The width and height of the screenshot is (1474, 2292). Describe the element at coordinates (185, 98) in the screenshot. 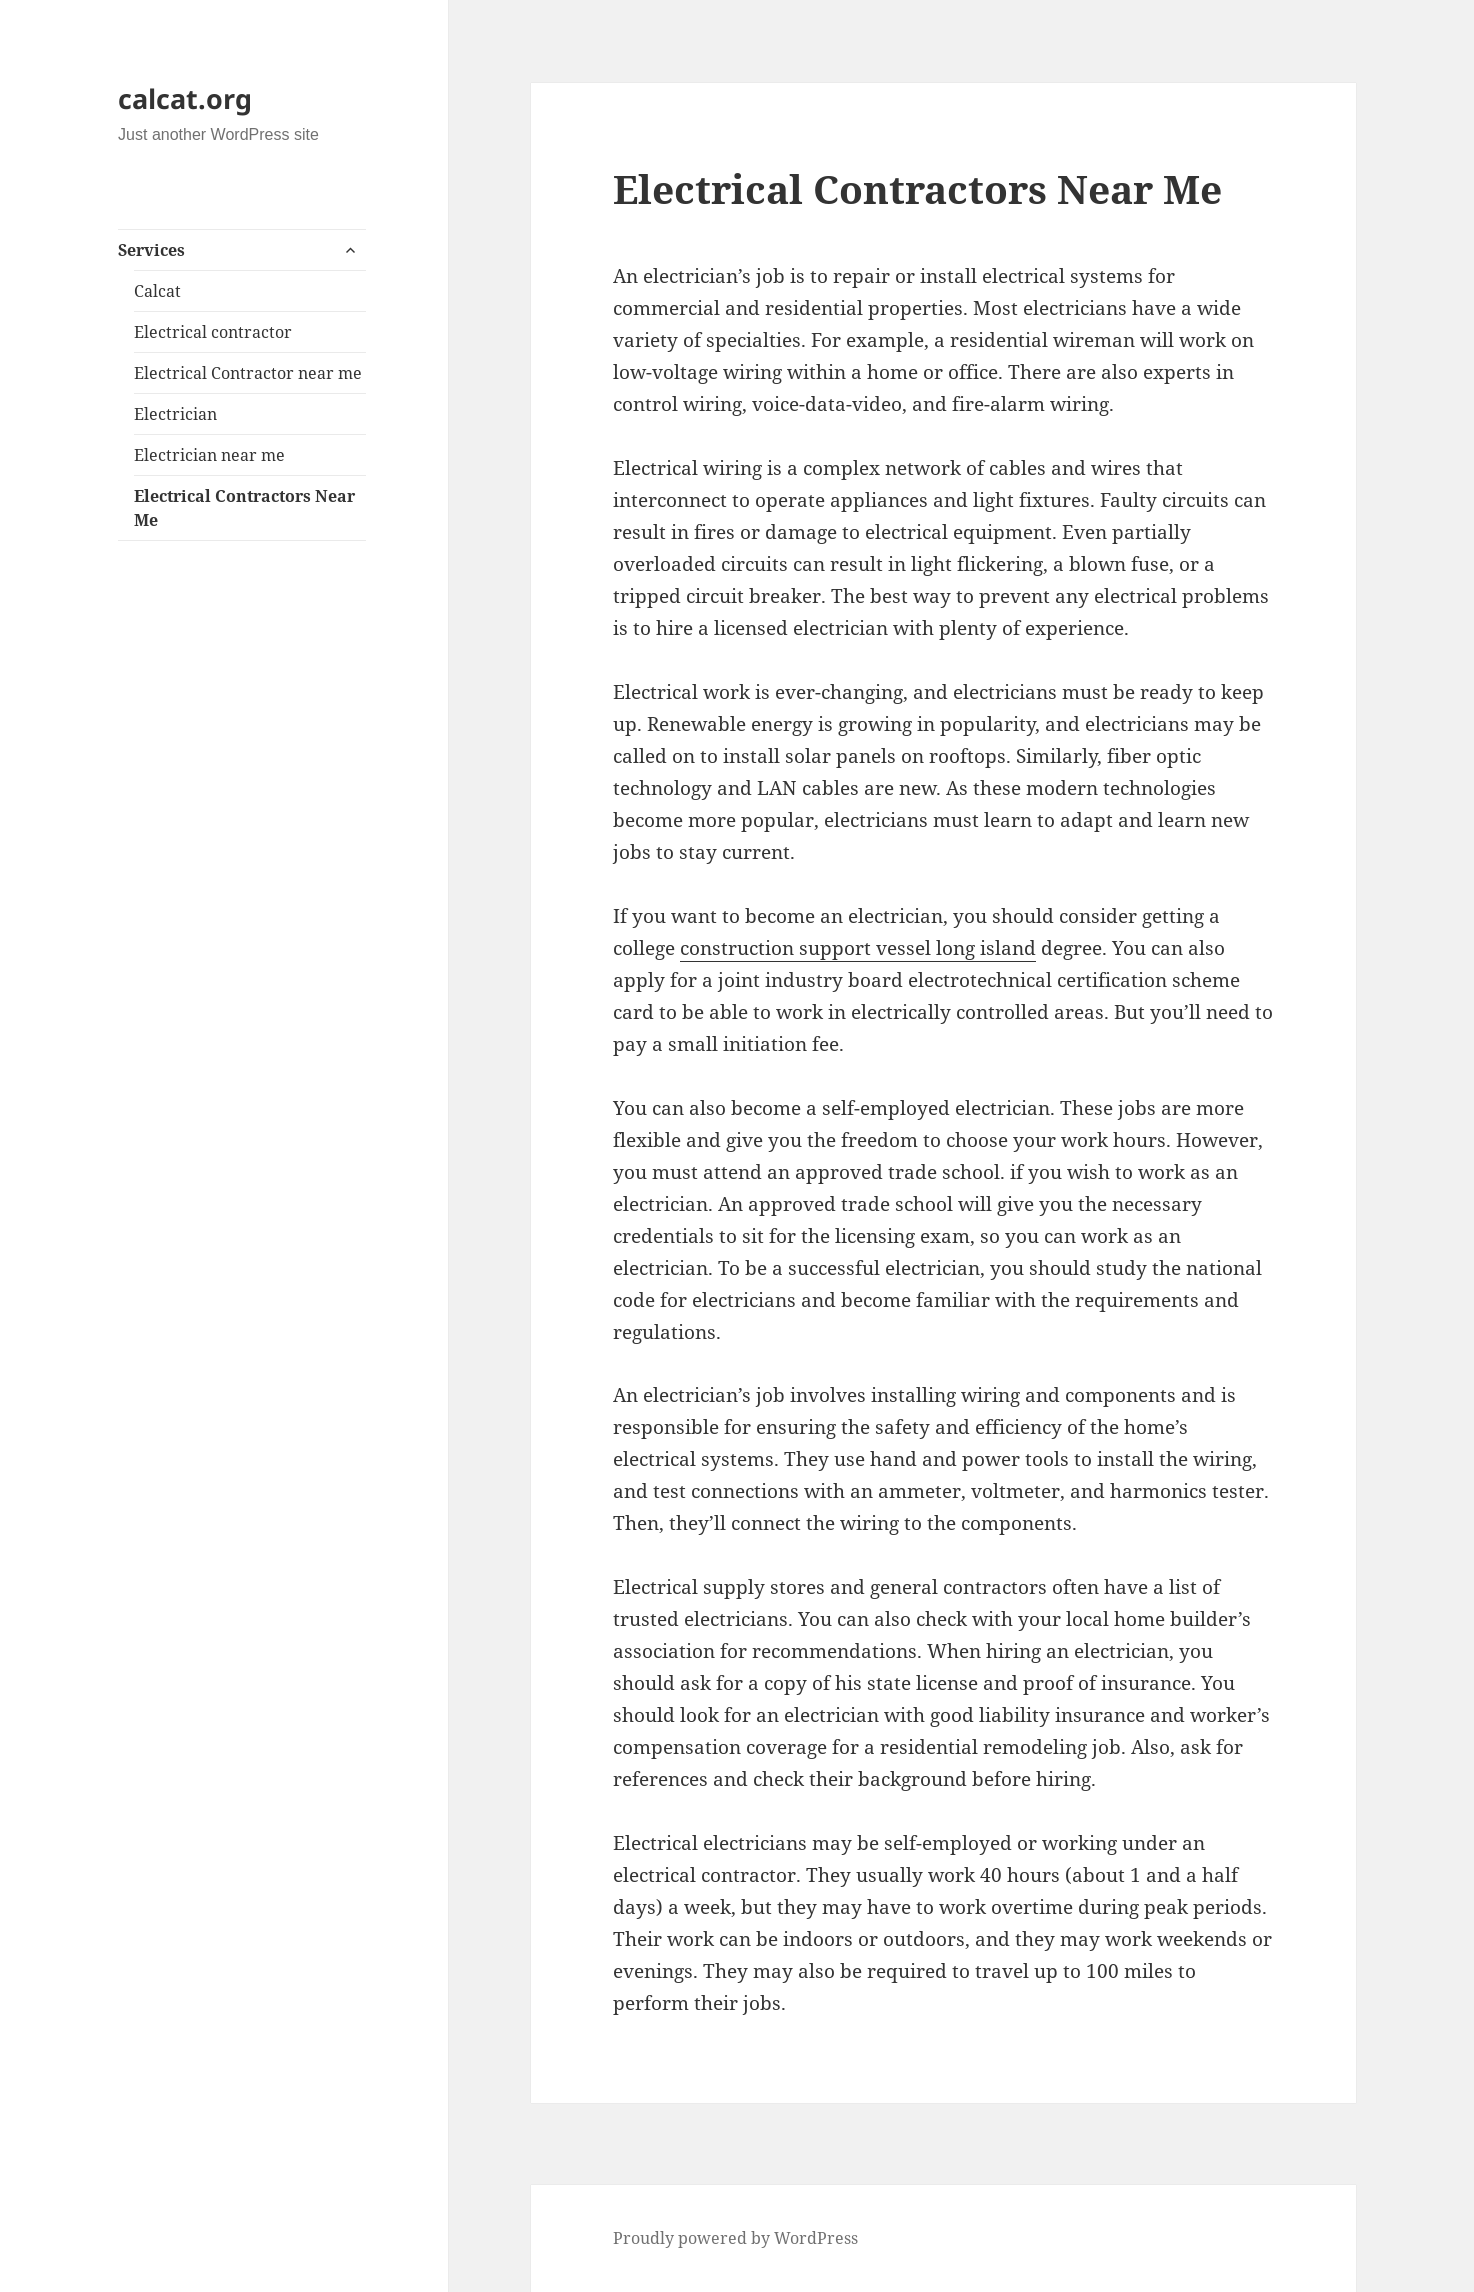

I see `calcat.org` at that location.